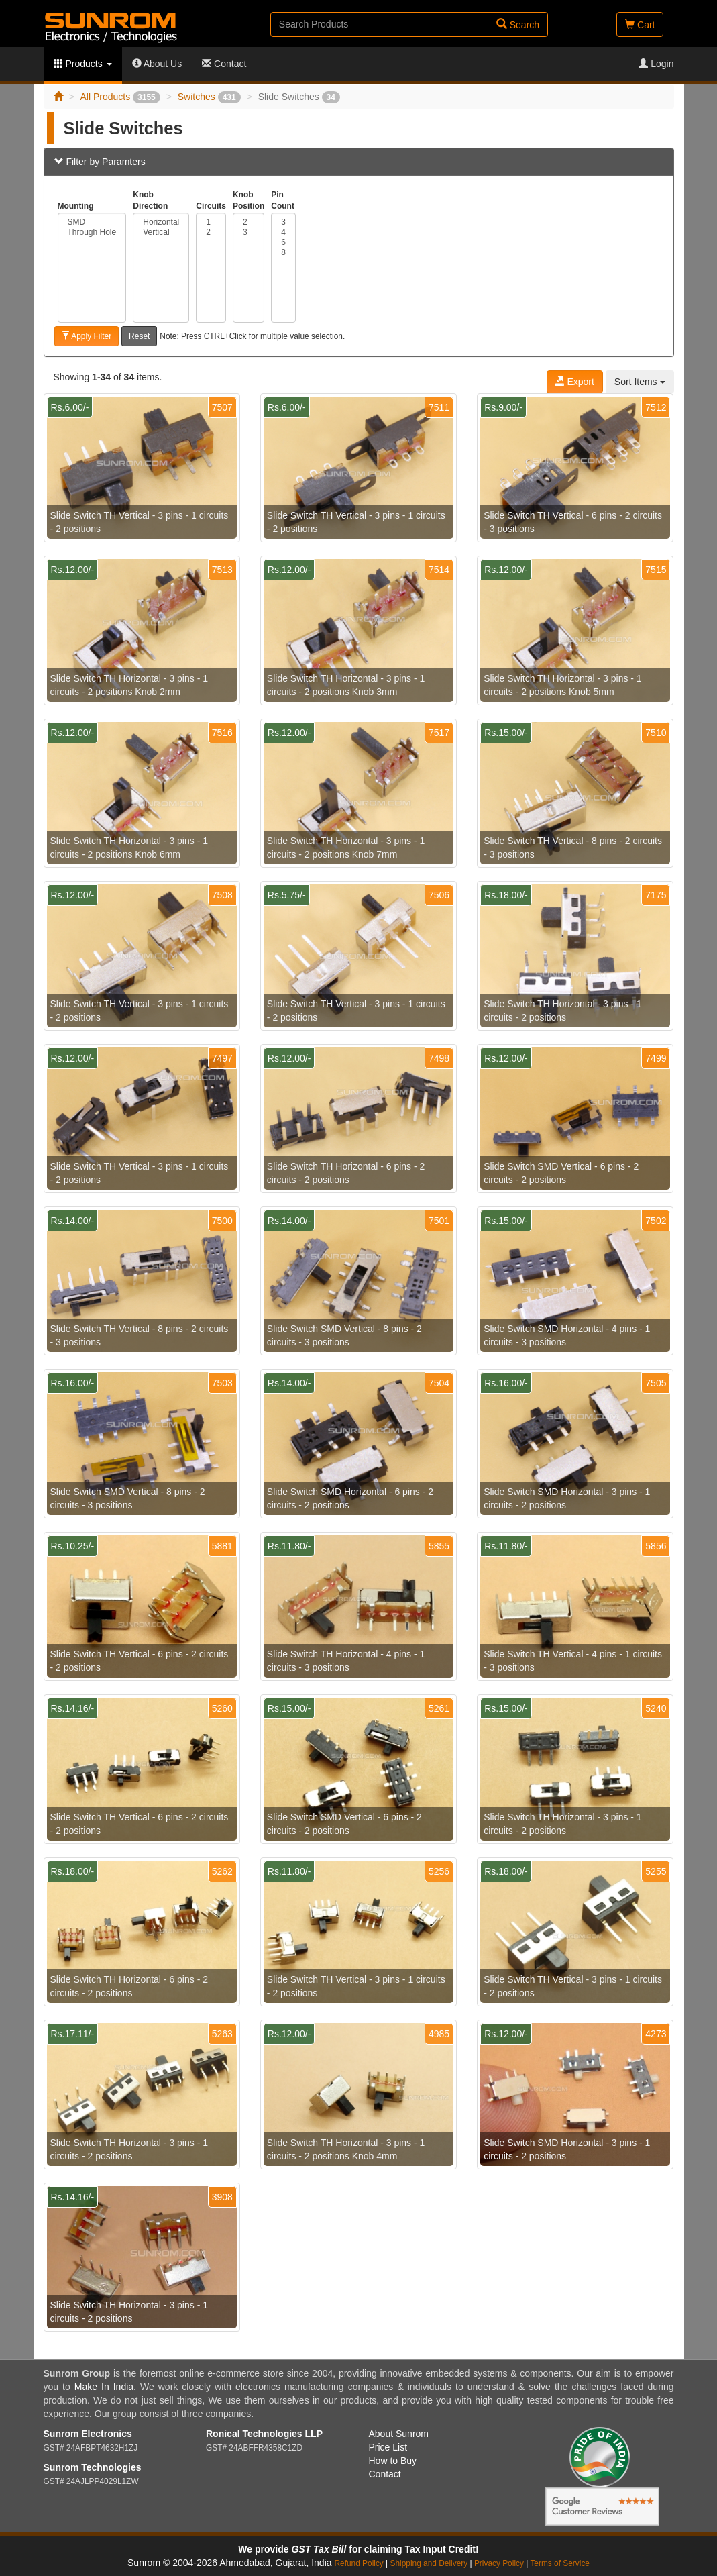 This screenshot has width=717, height=2576. I want to click on Terms of Service, so click(560, 2563).